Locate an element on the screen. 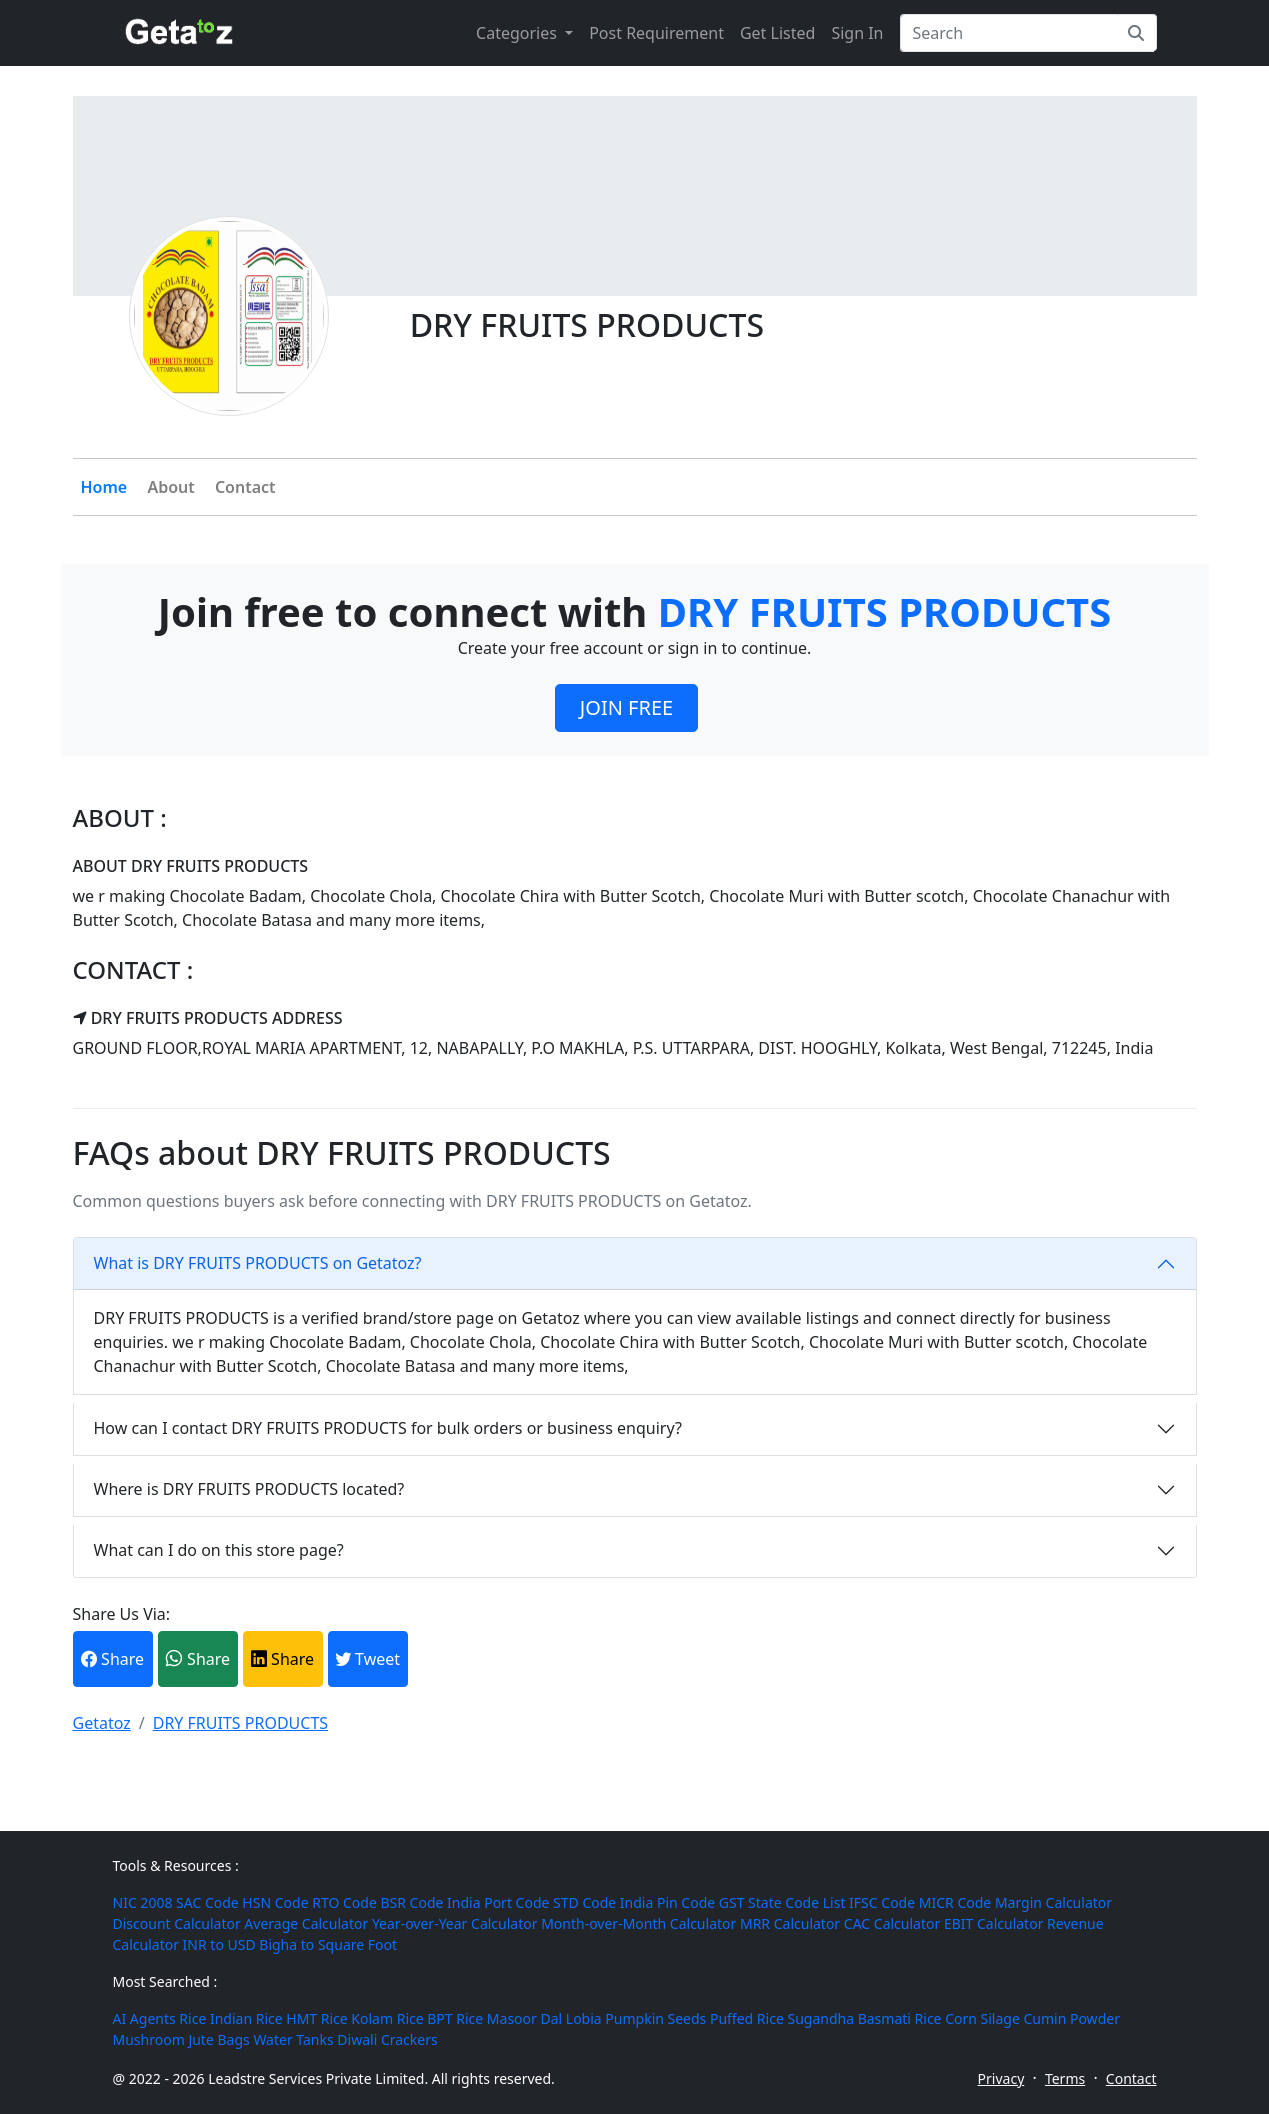 The image size is (1269, 2114). JOIN FREE is located at coordinates (626, 707).